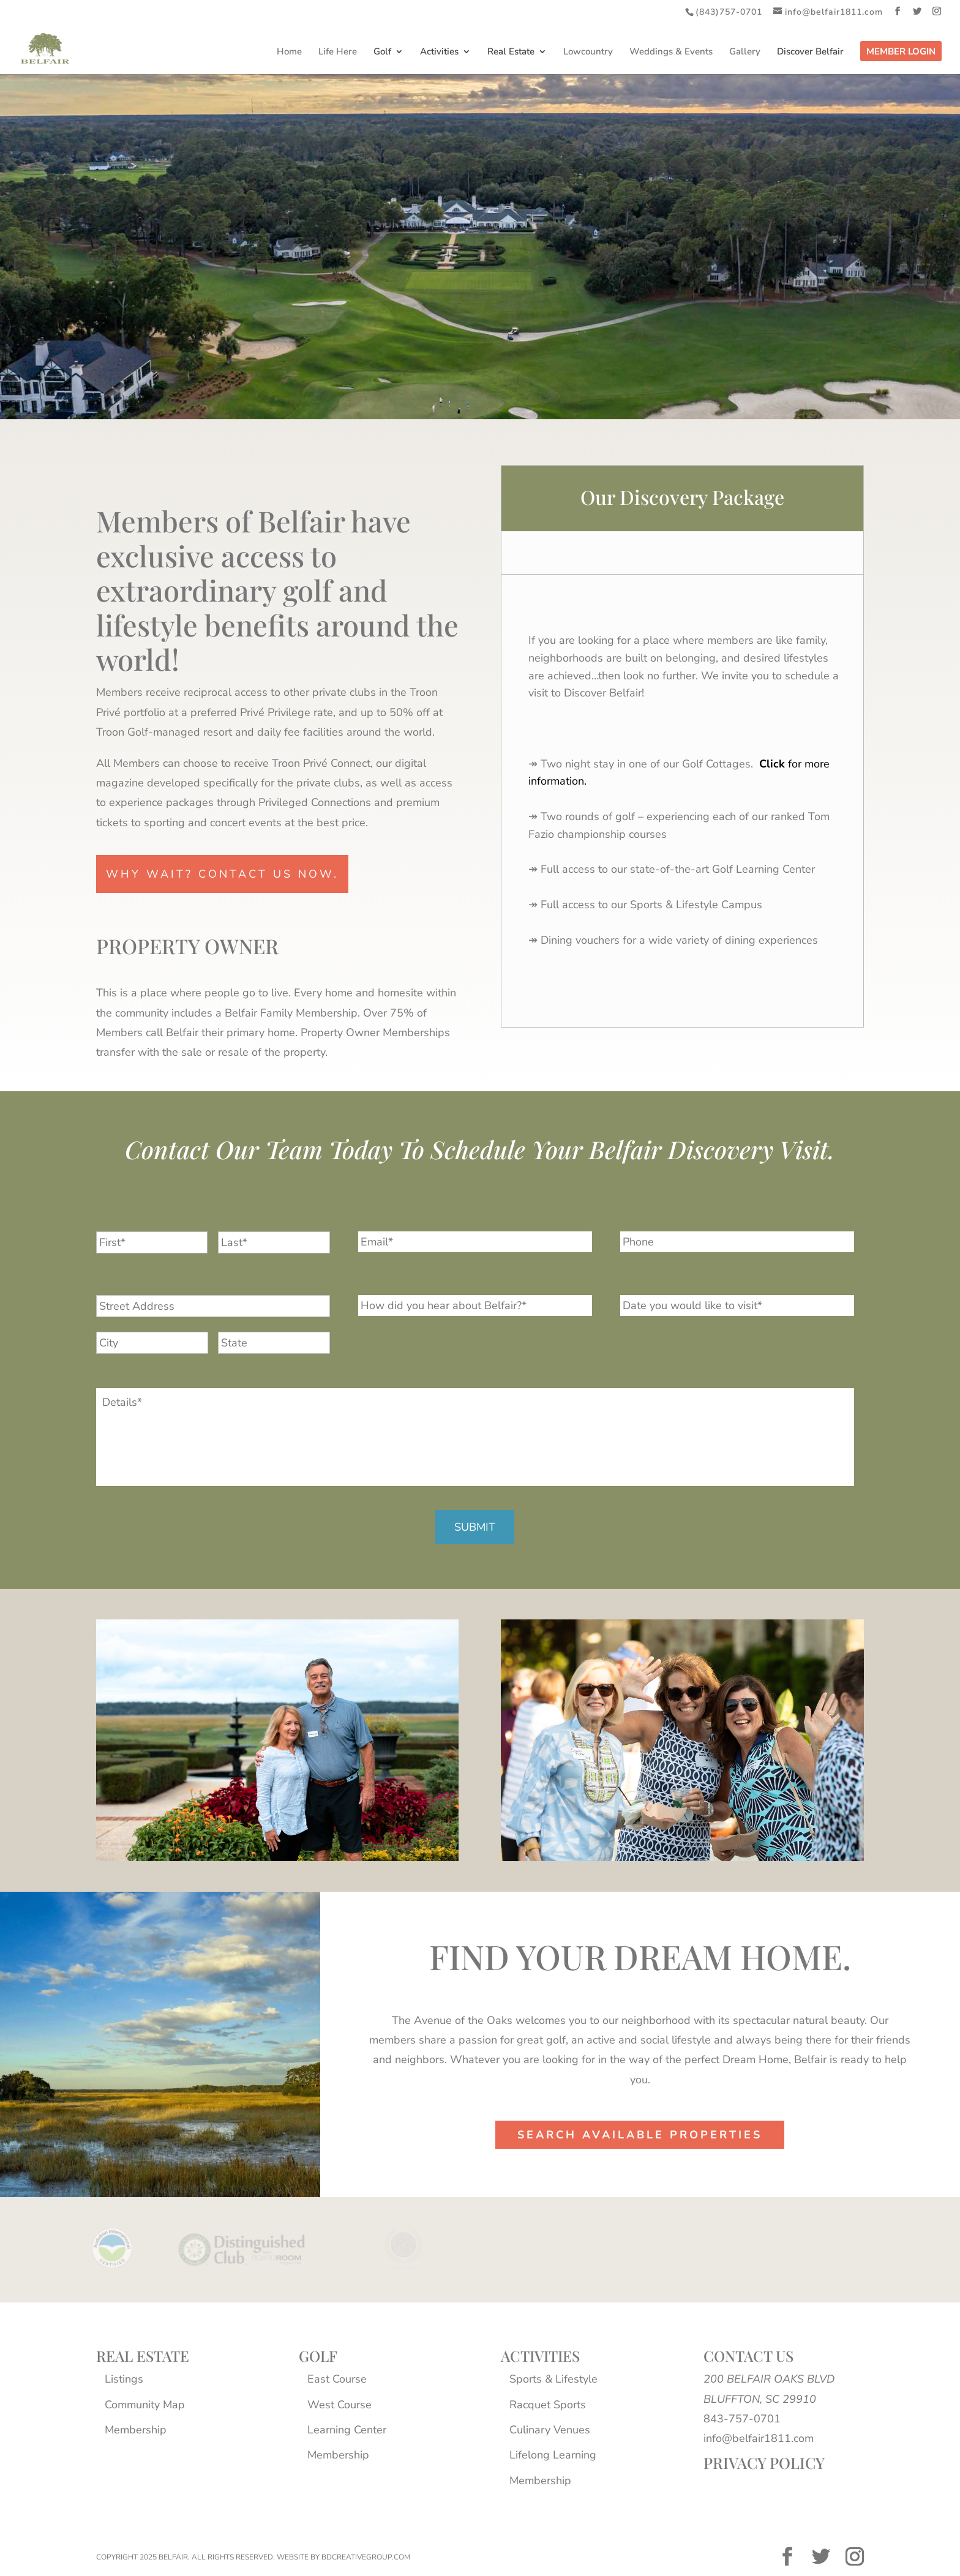 This screenshot has width=960, height=2576. Describe the element at coordinates (124, 2379) in the screenshot. I see `Listings` at that location.